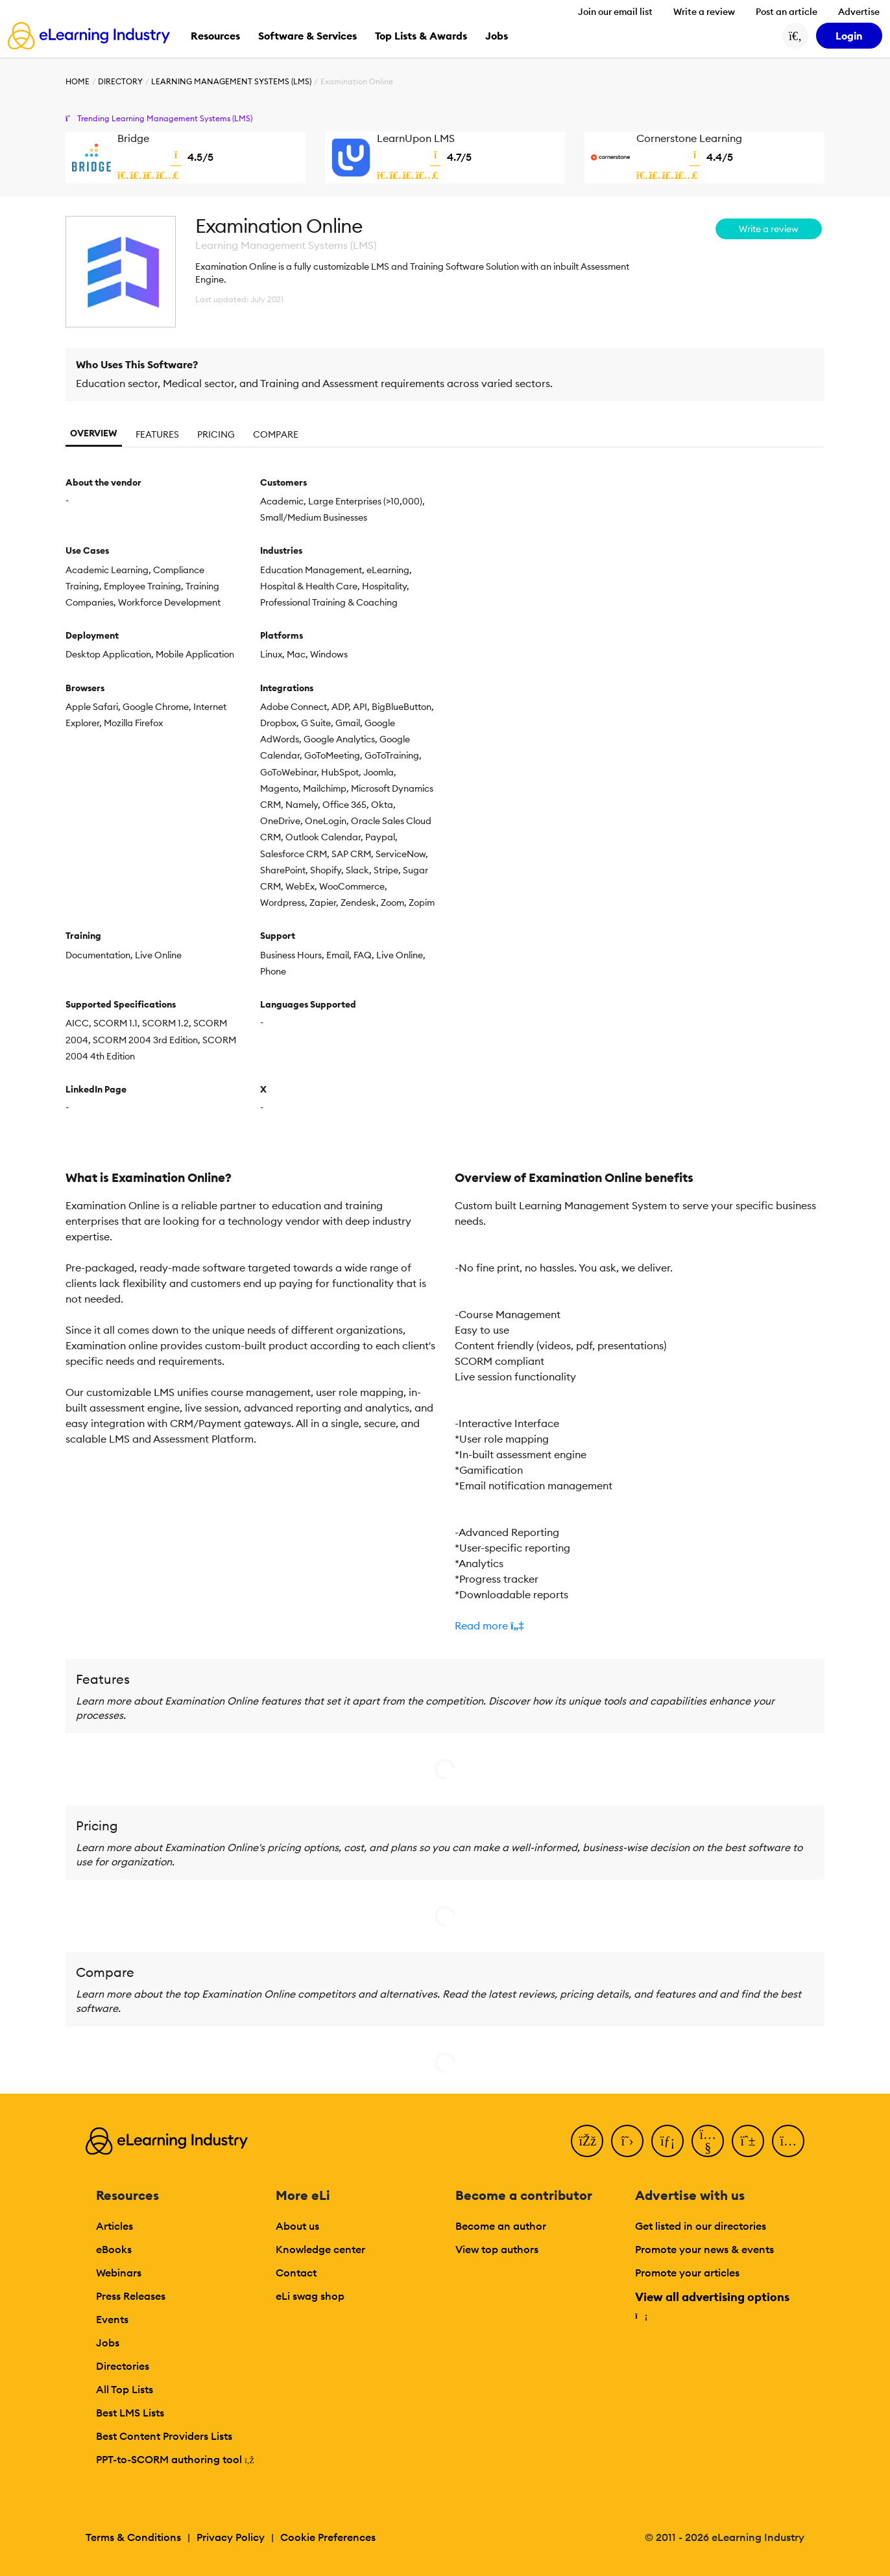 The image size is (890, 2576). Describe the element at coordinates (627, 2141) in the screenshot. I see `[Twitter]` at that location.